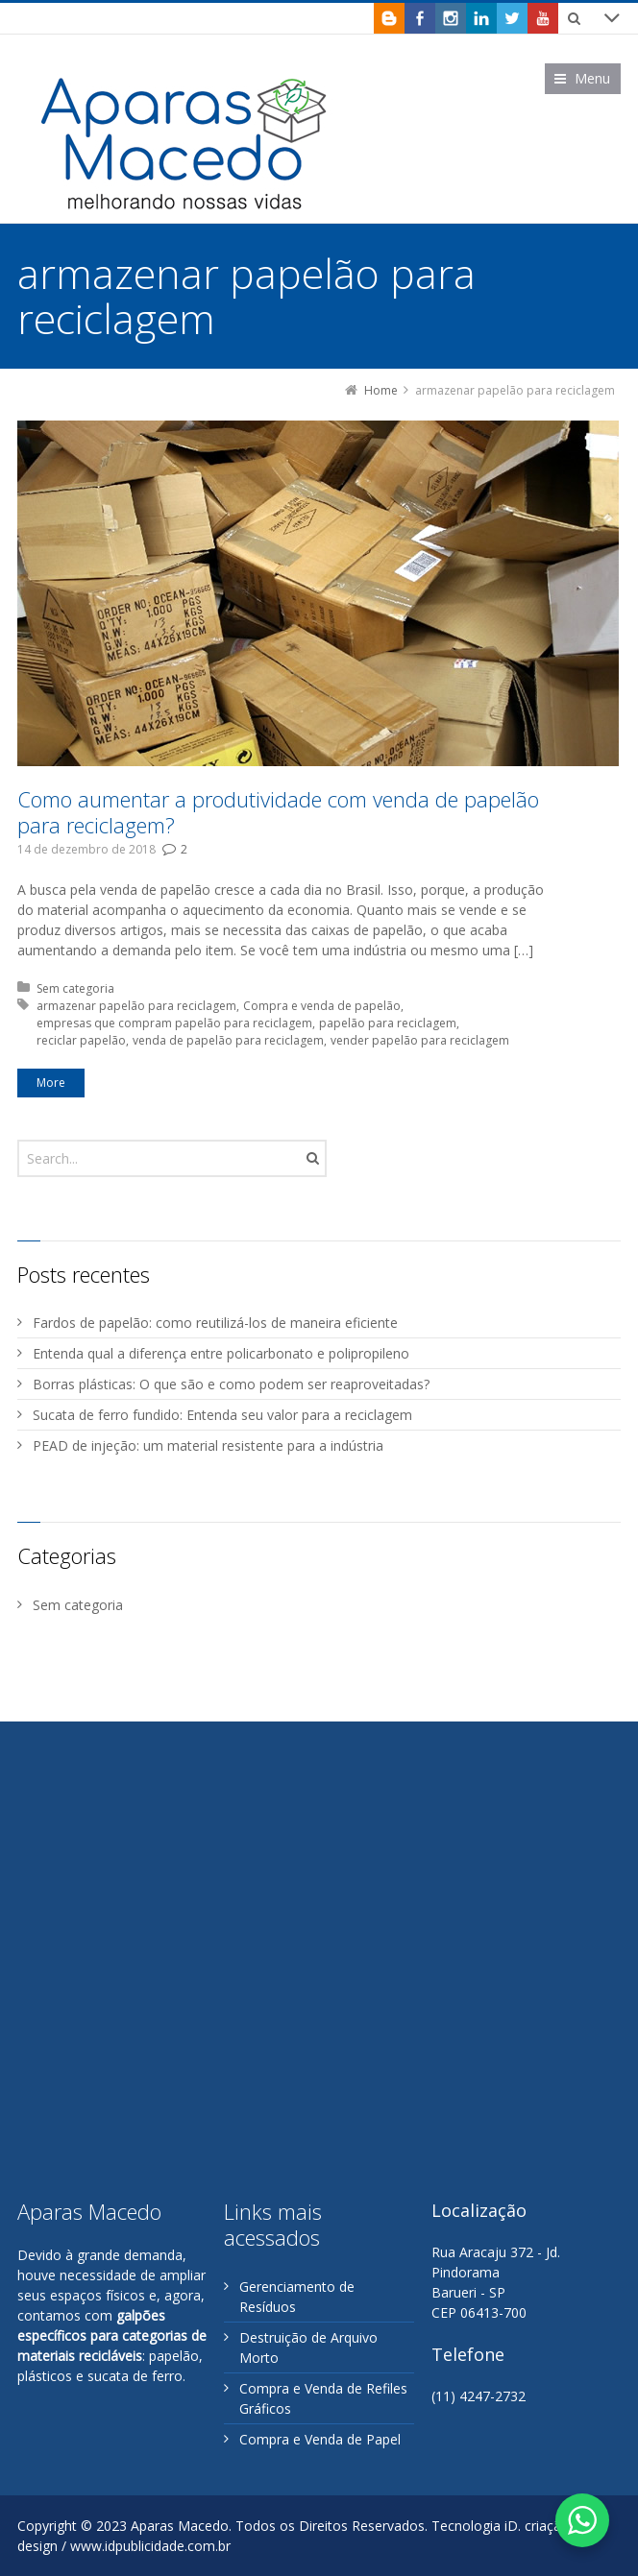 This screenshot has width=638, height=2576. Describe the element at coordinates (81, 1040) in the screenshot. I see `reciclar papelão` at that location.